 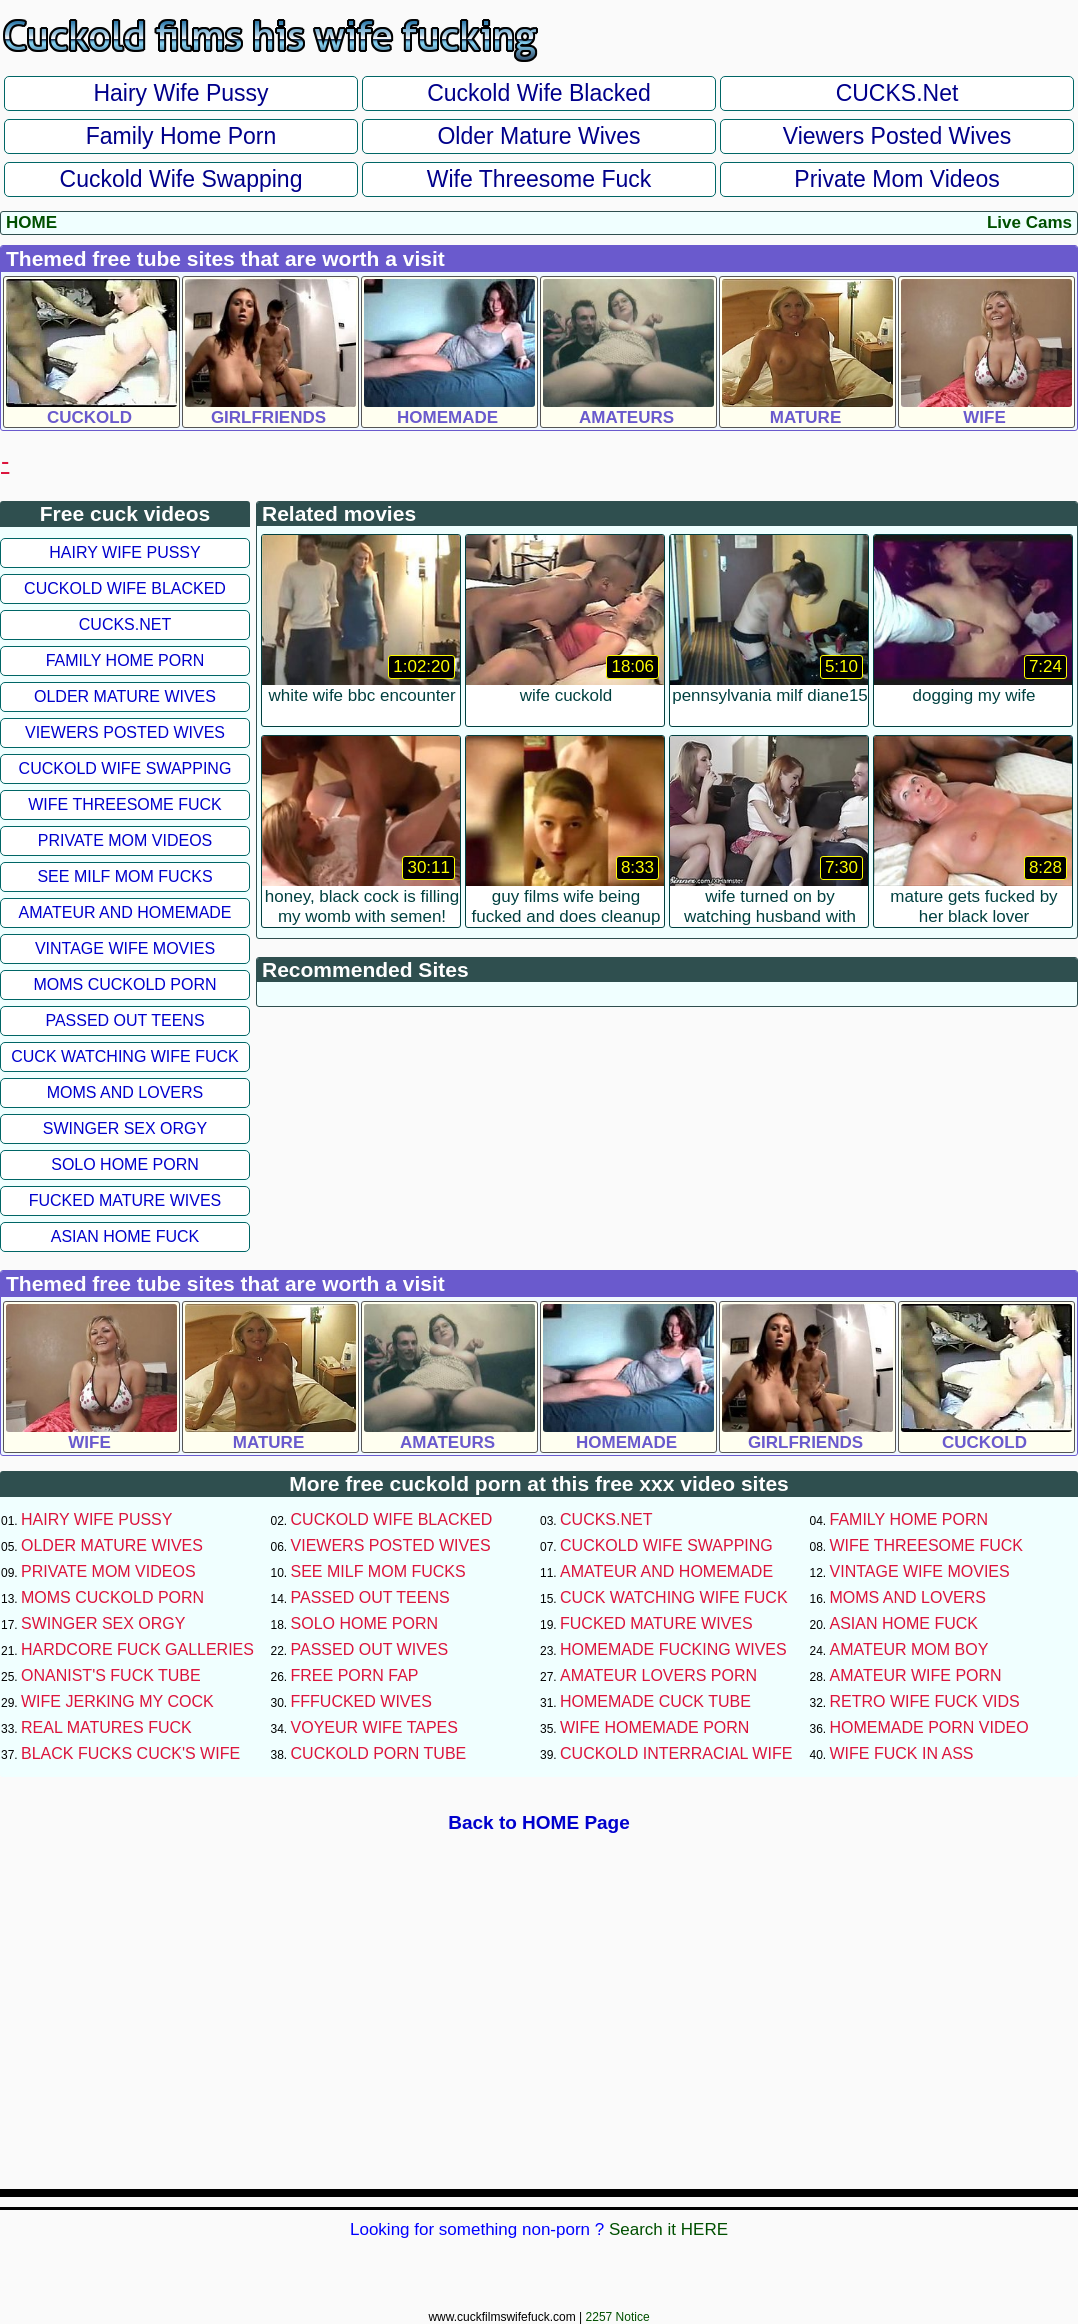 What do you see at coordinates (125, 1128) in the screenshot?
I see `Swinger Sex Orgy` at bounding box center [125, 1128].